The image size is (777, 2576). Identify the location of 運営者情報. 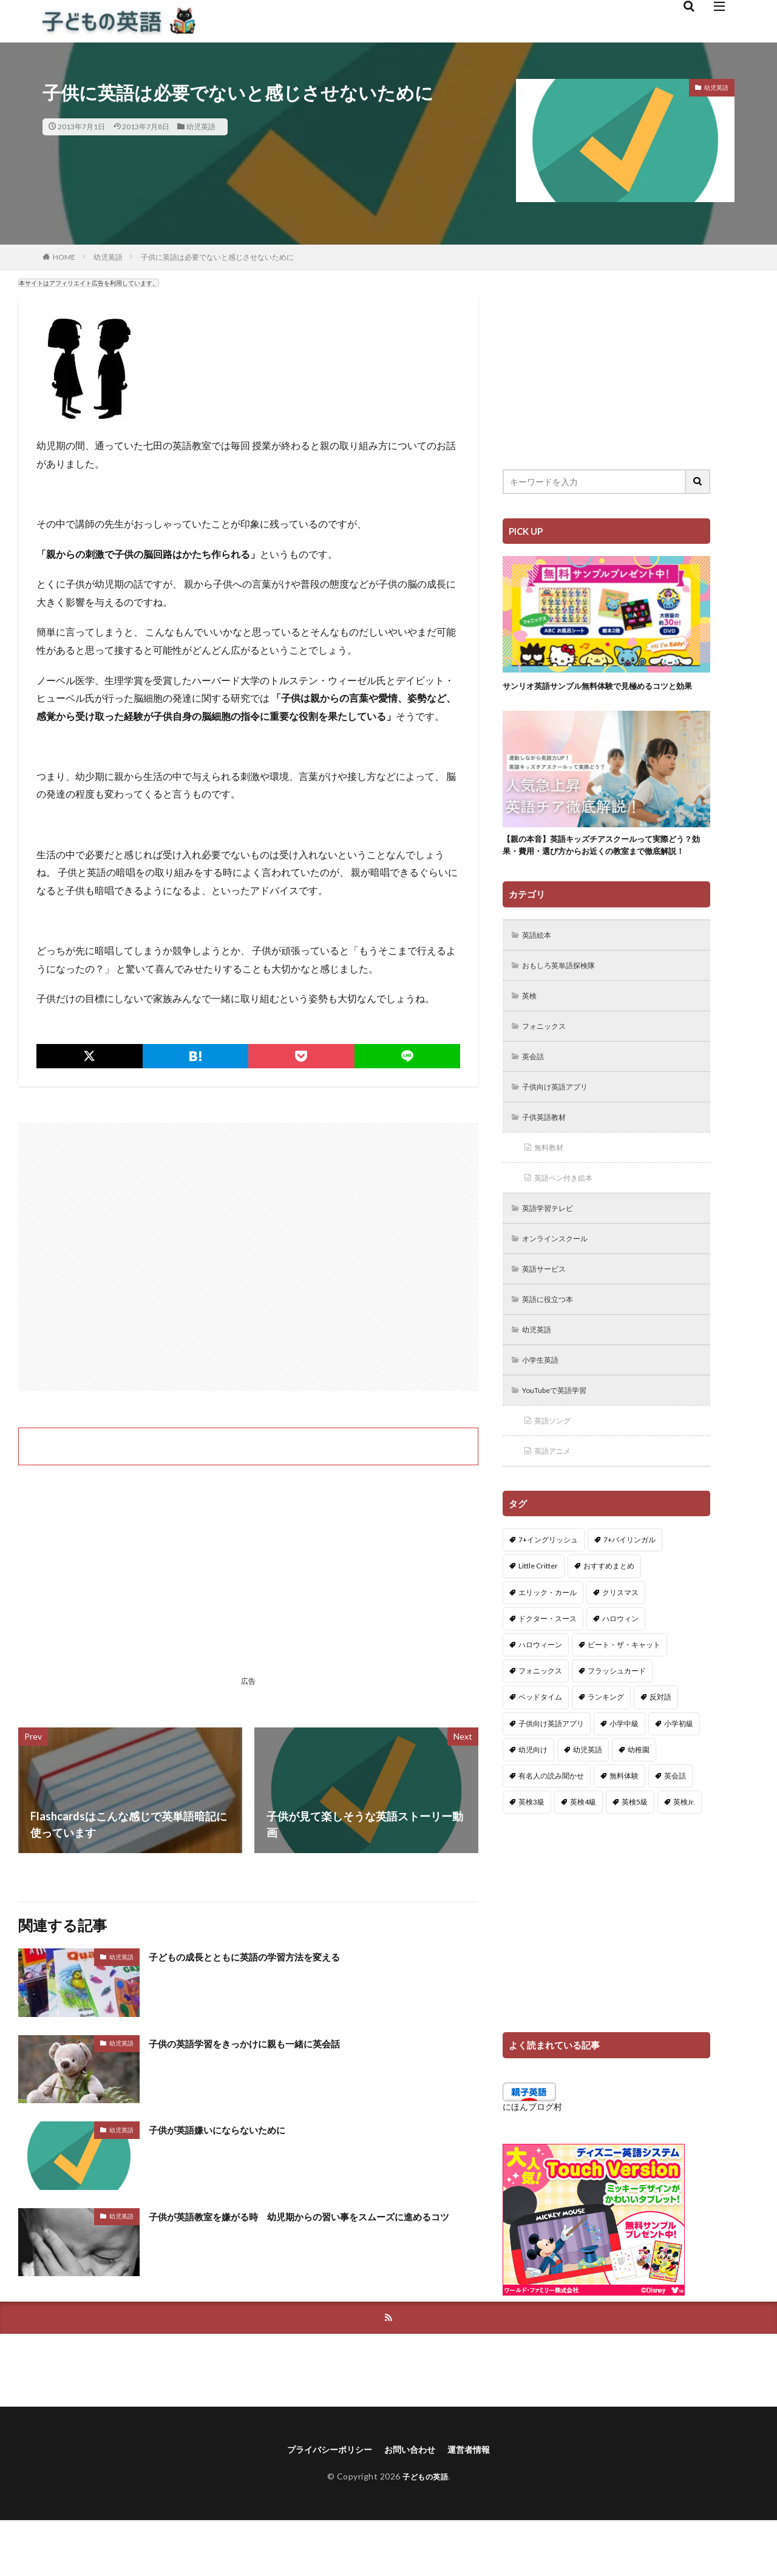
(478, 2504).